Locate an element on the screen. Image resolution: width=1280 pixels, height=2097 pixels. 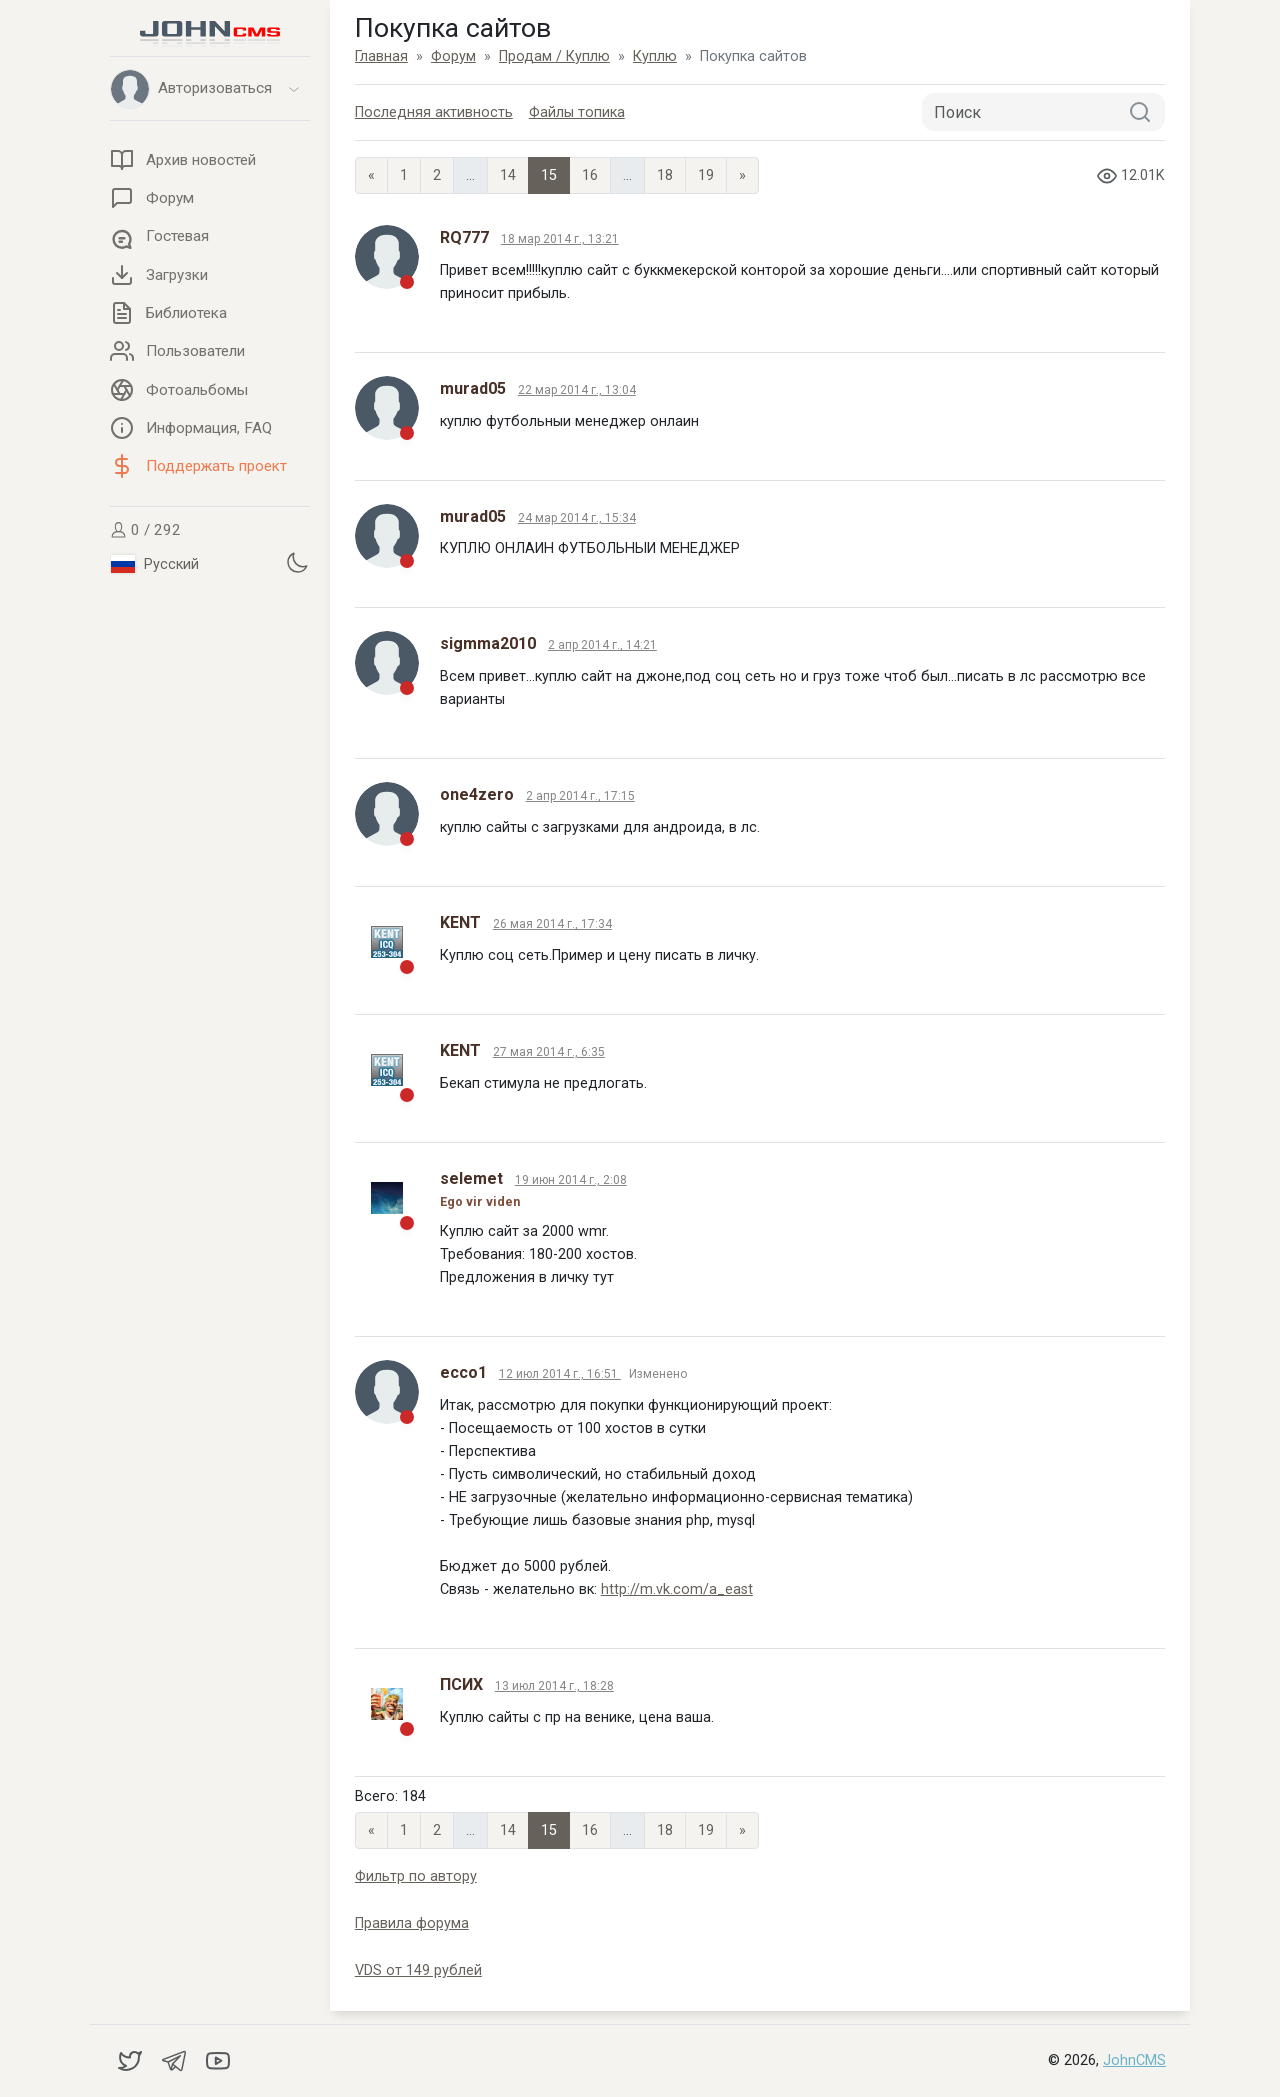
Русский is located at coordinates (155, 564).